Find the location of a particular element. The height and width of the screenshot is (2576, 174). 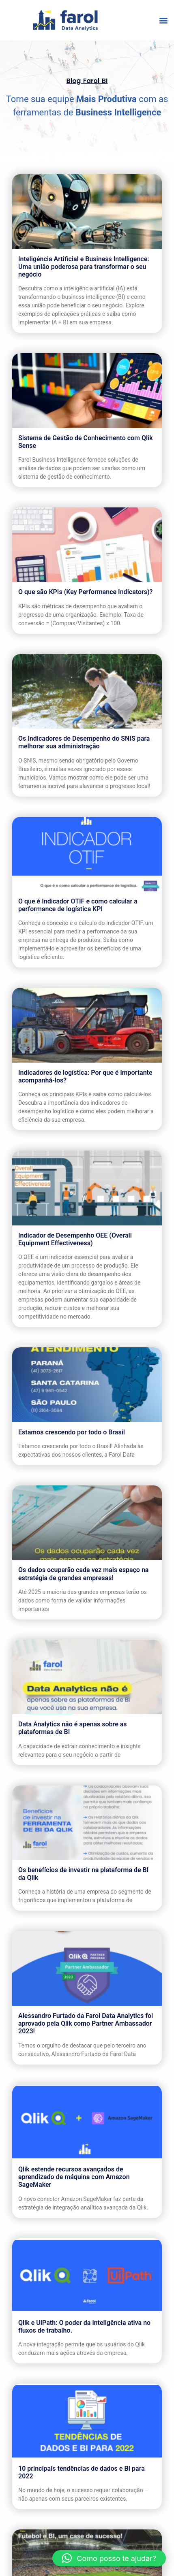

Alessandro Furtado da Farol Data Analytics foi aprovado pela Qlik como Partner Ambassador 2023! is located at coordinates (85, 2023).